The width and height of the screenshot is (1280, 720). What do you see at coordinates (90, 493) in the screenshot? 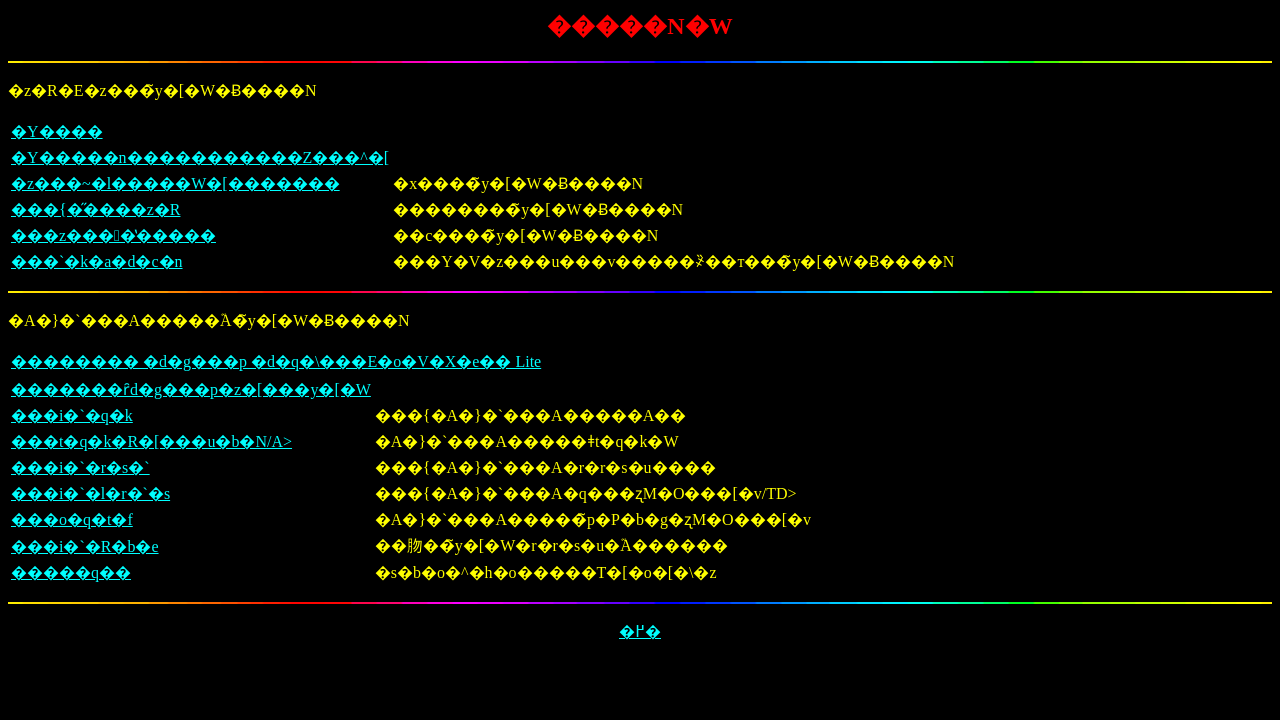
I see `���i�`�l�r�`�s` at bounding box center [90, 493].